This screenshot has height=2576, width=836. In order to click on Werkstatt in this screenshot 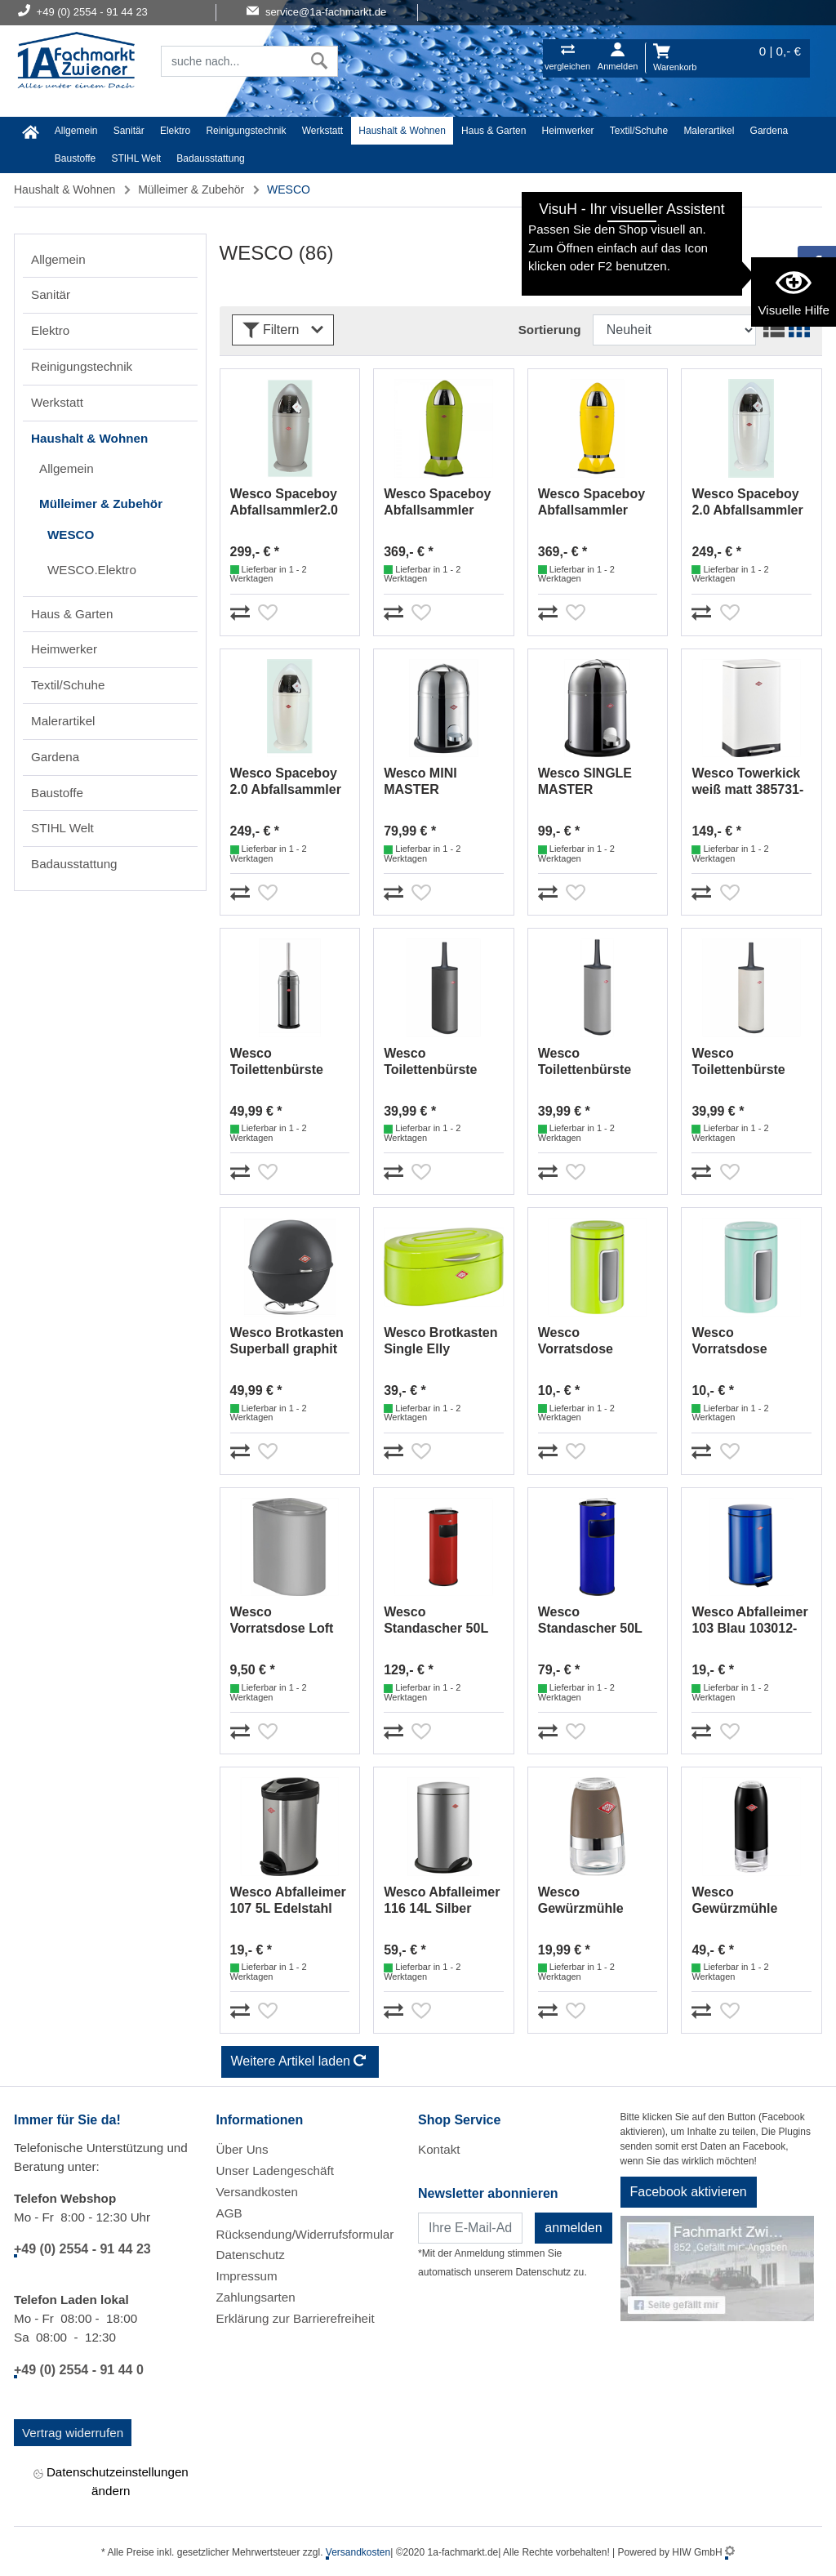, I will do `click(322, 130)`.